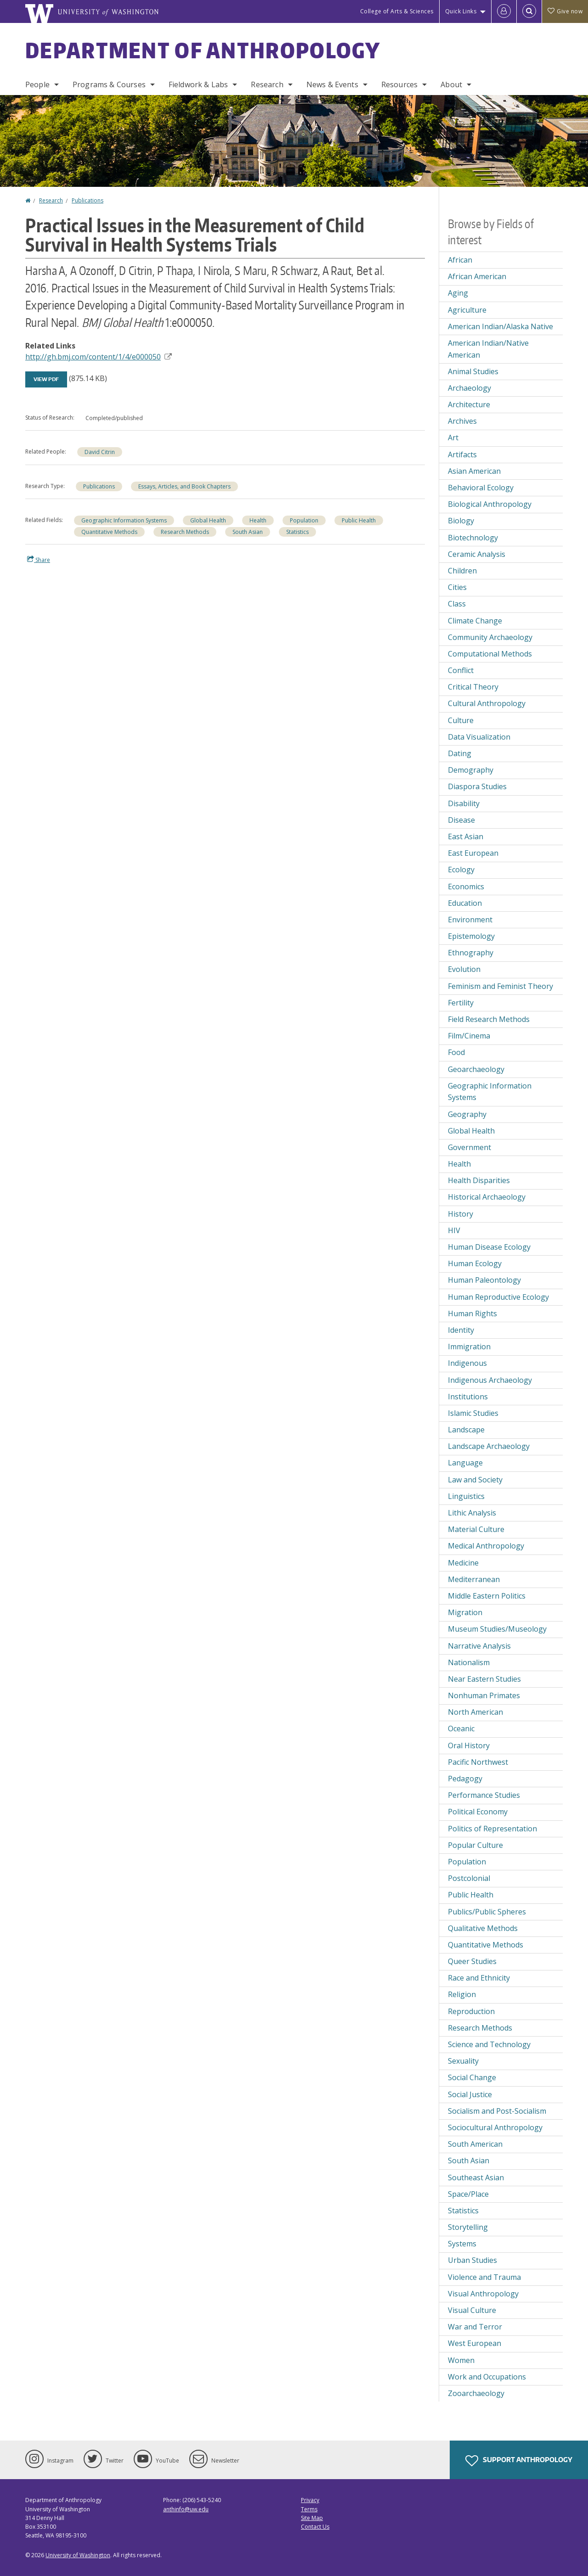 This screenshot has width=588, height=2576. Describe the element at coordinates (461, 2360) in the screenshot. I see `Women` at that location.